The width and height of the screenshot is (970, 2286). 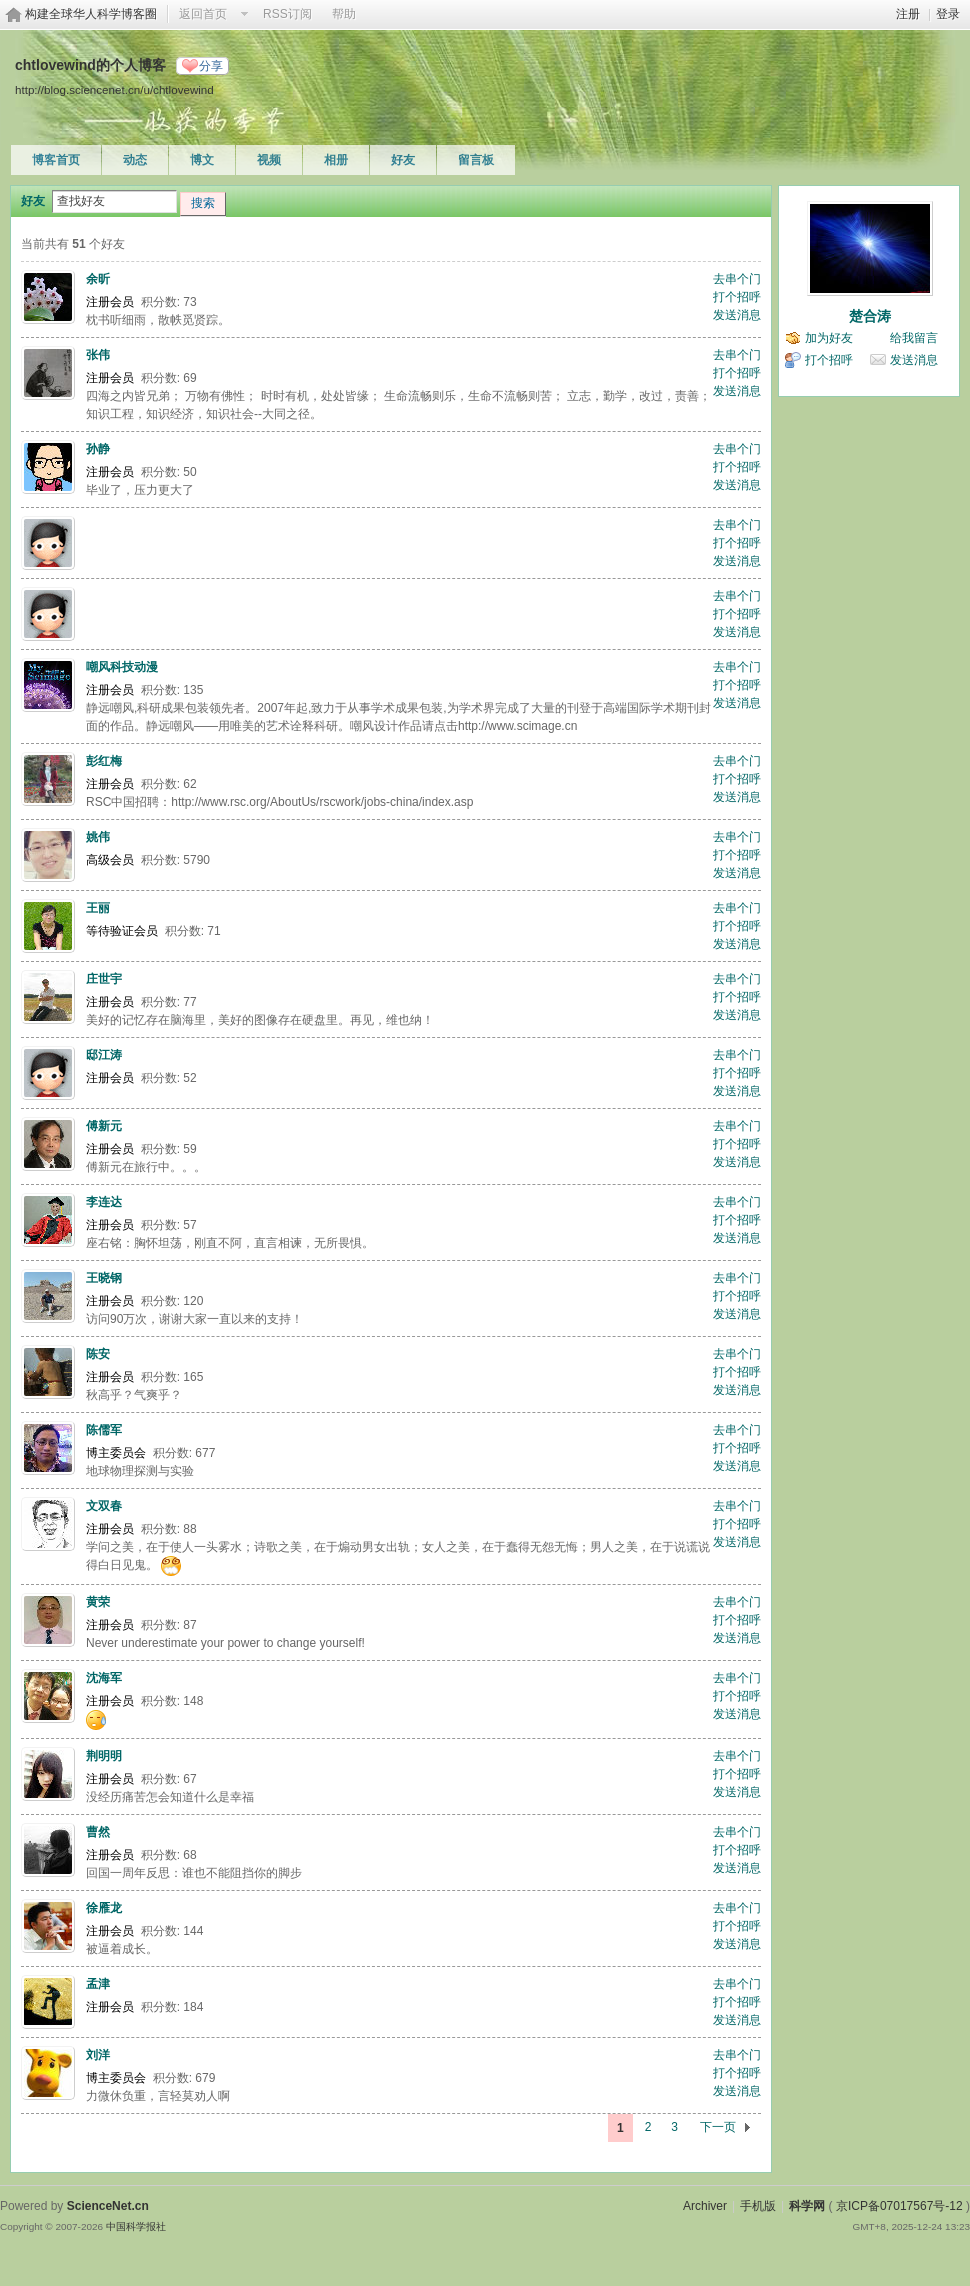 I want to click on 视频, so click(x=269, y=160).